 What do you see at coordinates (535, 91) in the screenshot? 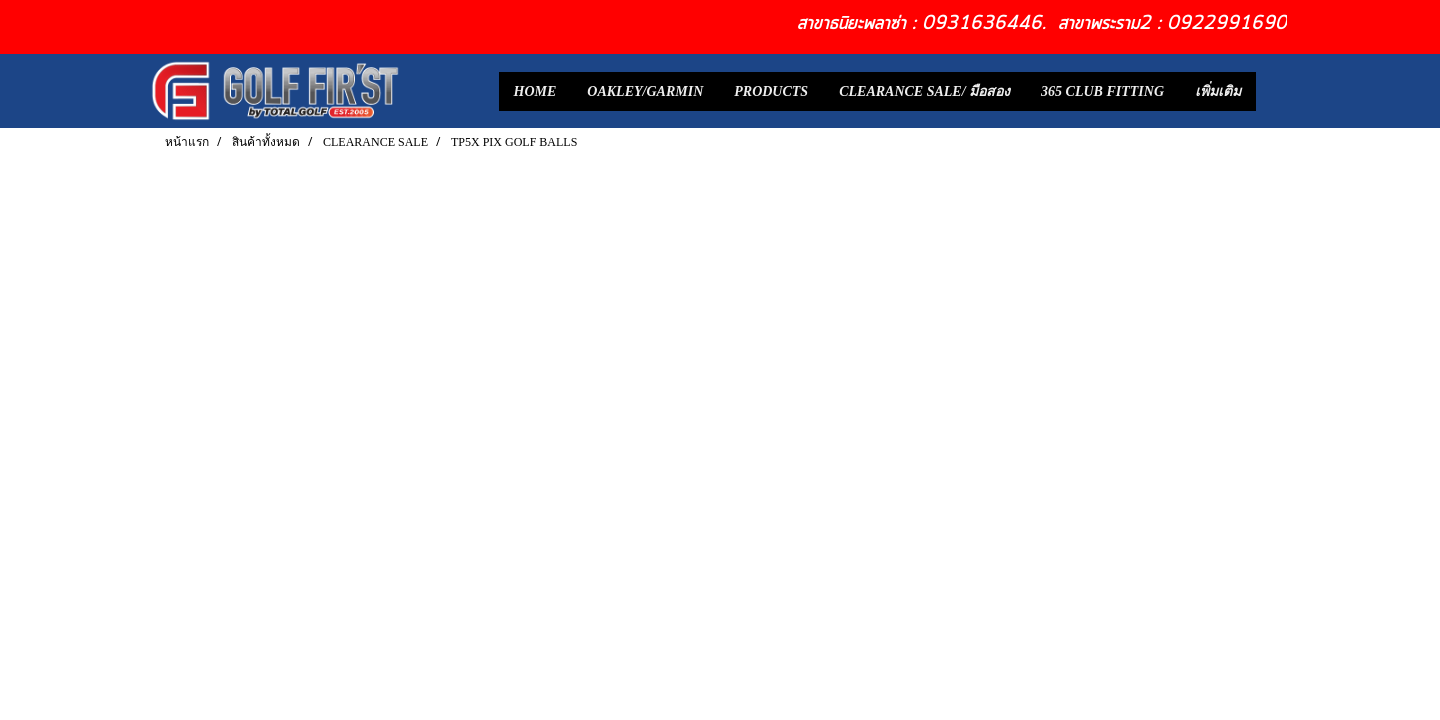
I see `HOME` at bounding box center [535, 91].